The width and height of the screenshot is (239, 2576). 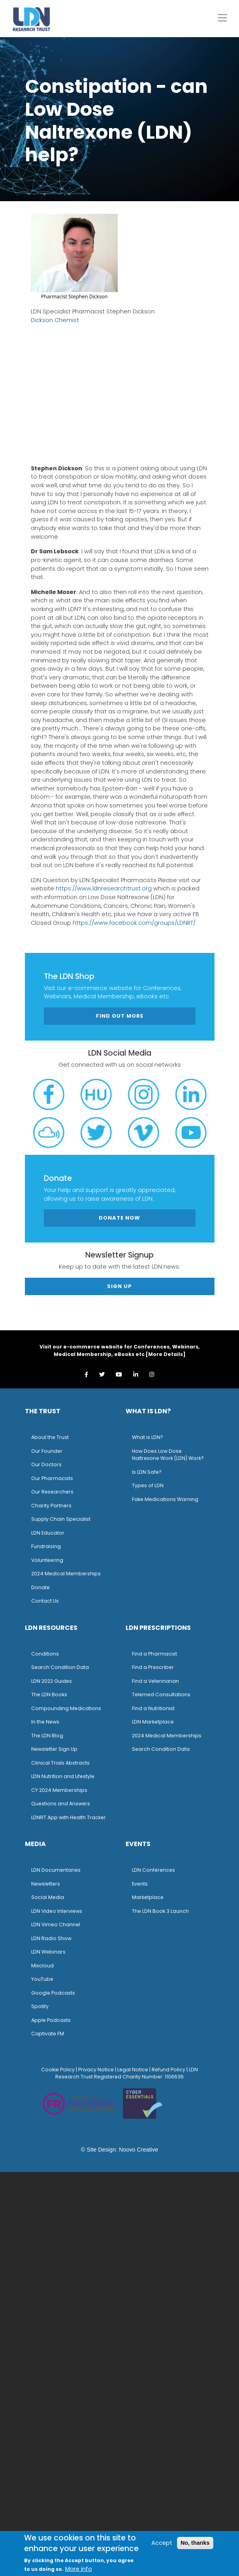 What do you see at coordinates (47, 1735) in the screenshot?
I see `The LDN Blog` at bounding box center [47, 1735].